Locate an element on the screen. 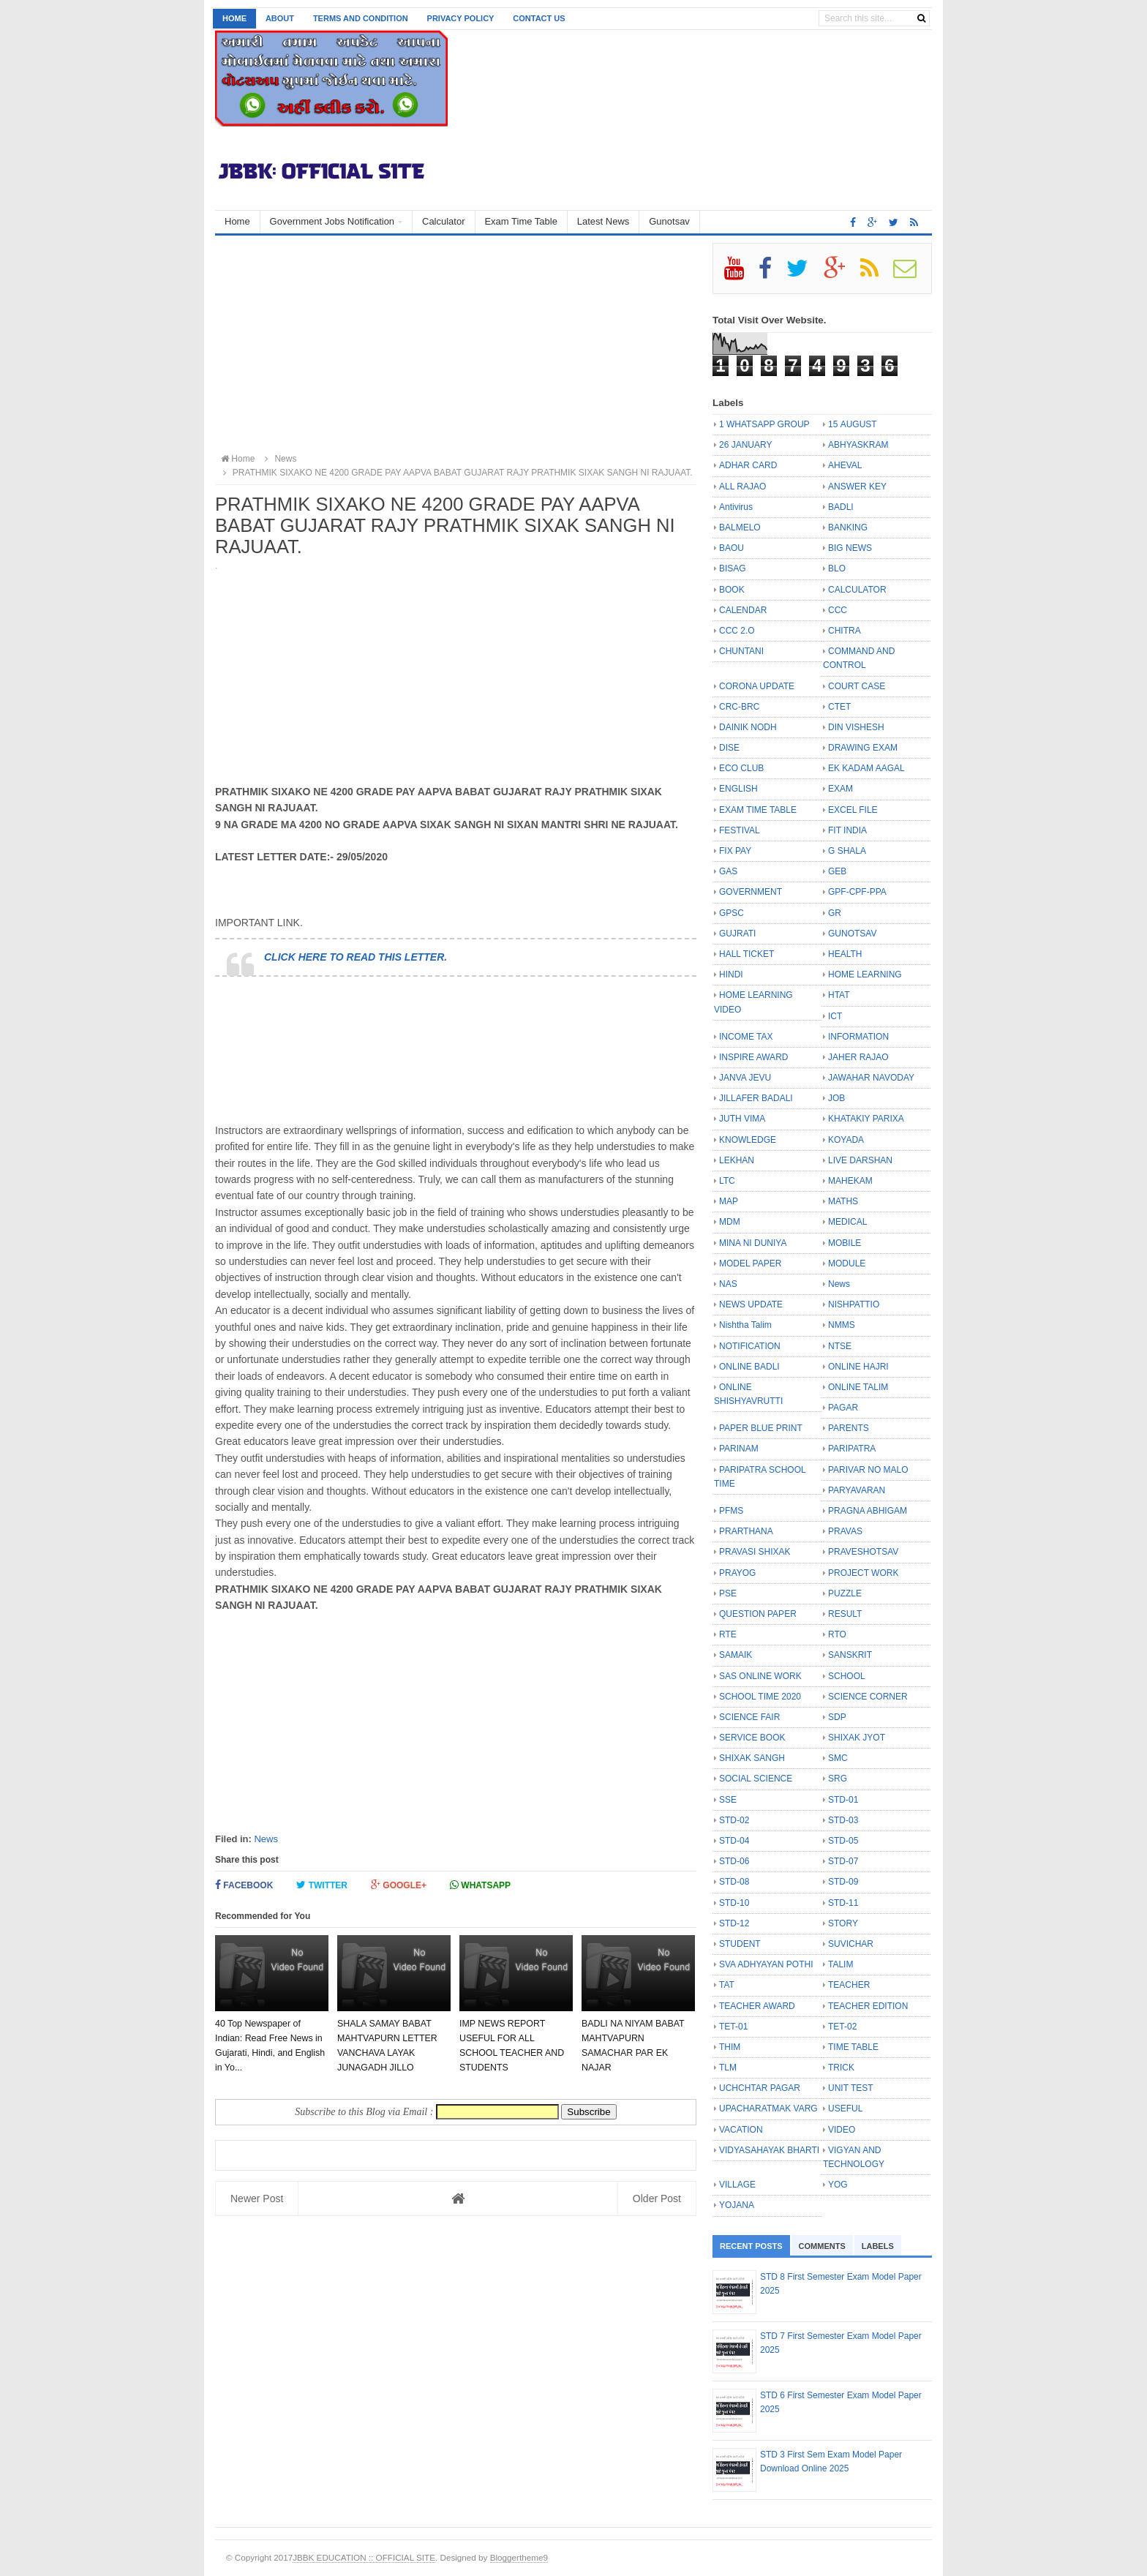 The height and width of the screenshot is (2576, 1147). STD-09 is located at coordinates (843, 1882).